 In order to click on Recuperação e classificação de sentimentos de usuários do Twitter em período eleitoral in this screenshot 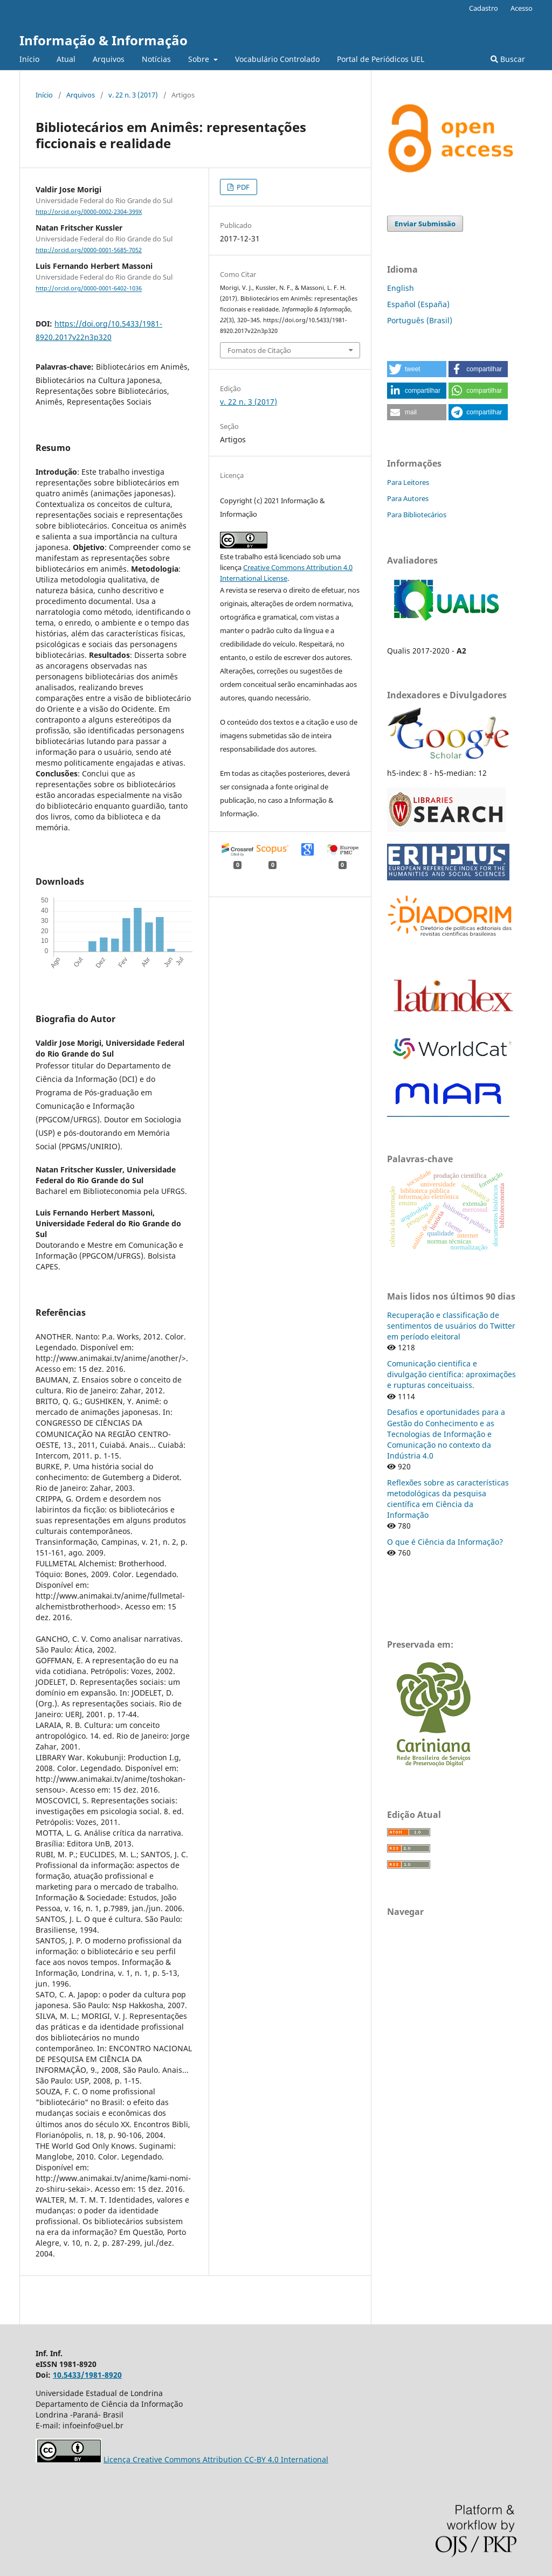, I will do `click(451, 1326)`.